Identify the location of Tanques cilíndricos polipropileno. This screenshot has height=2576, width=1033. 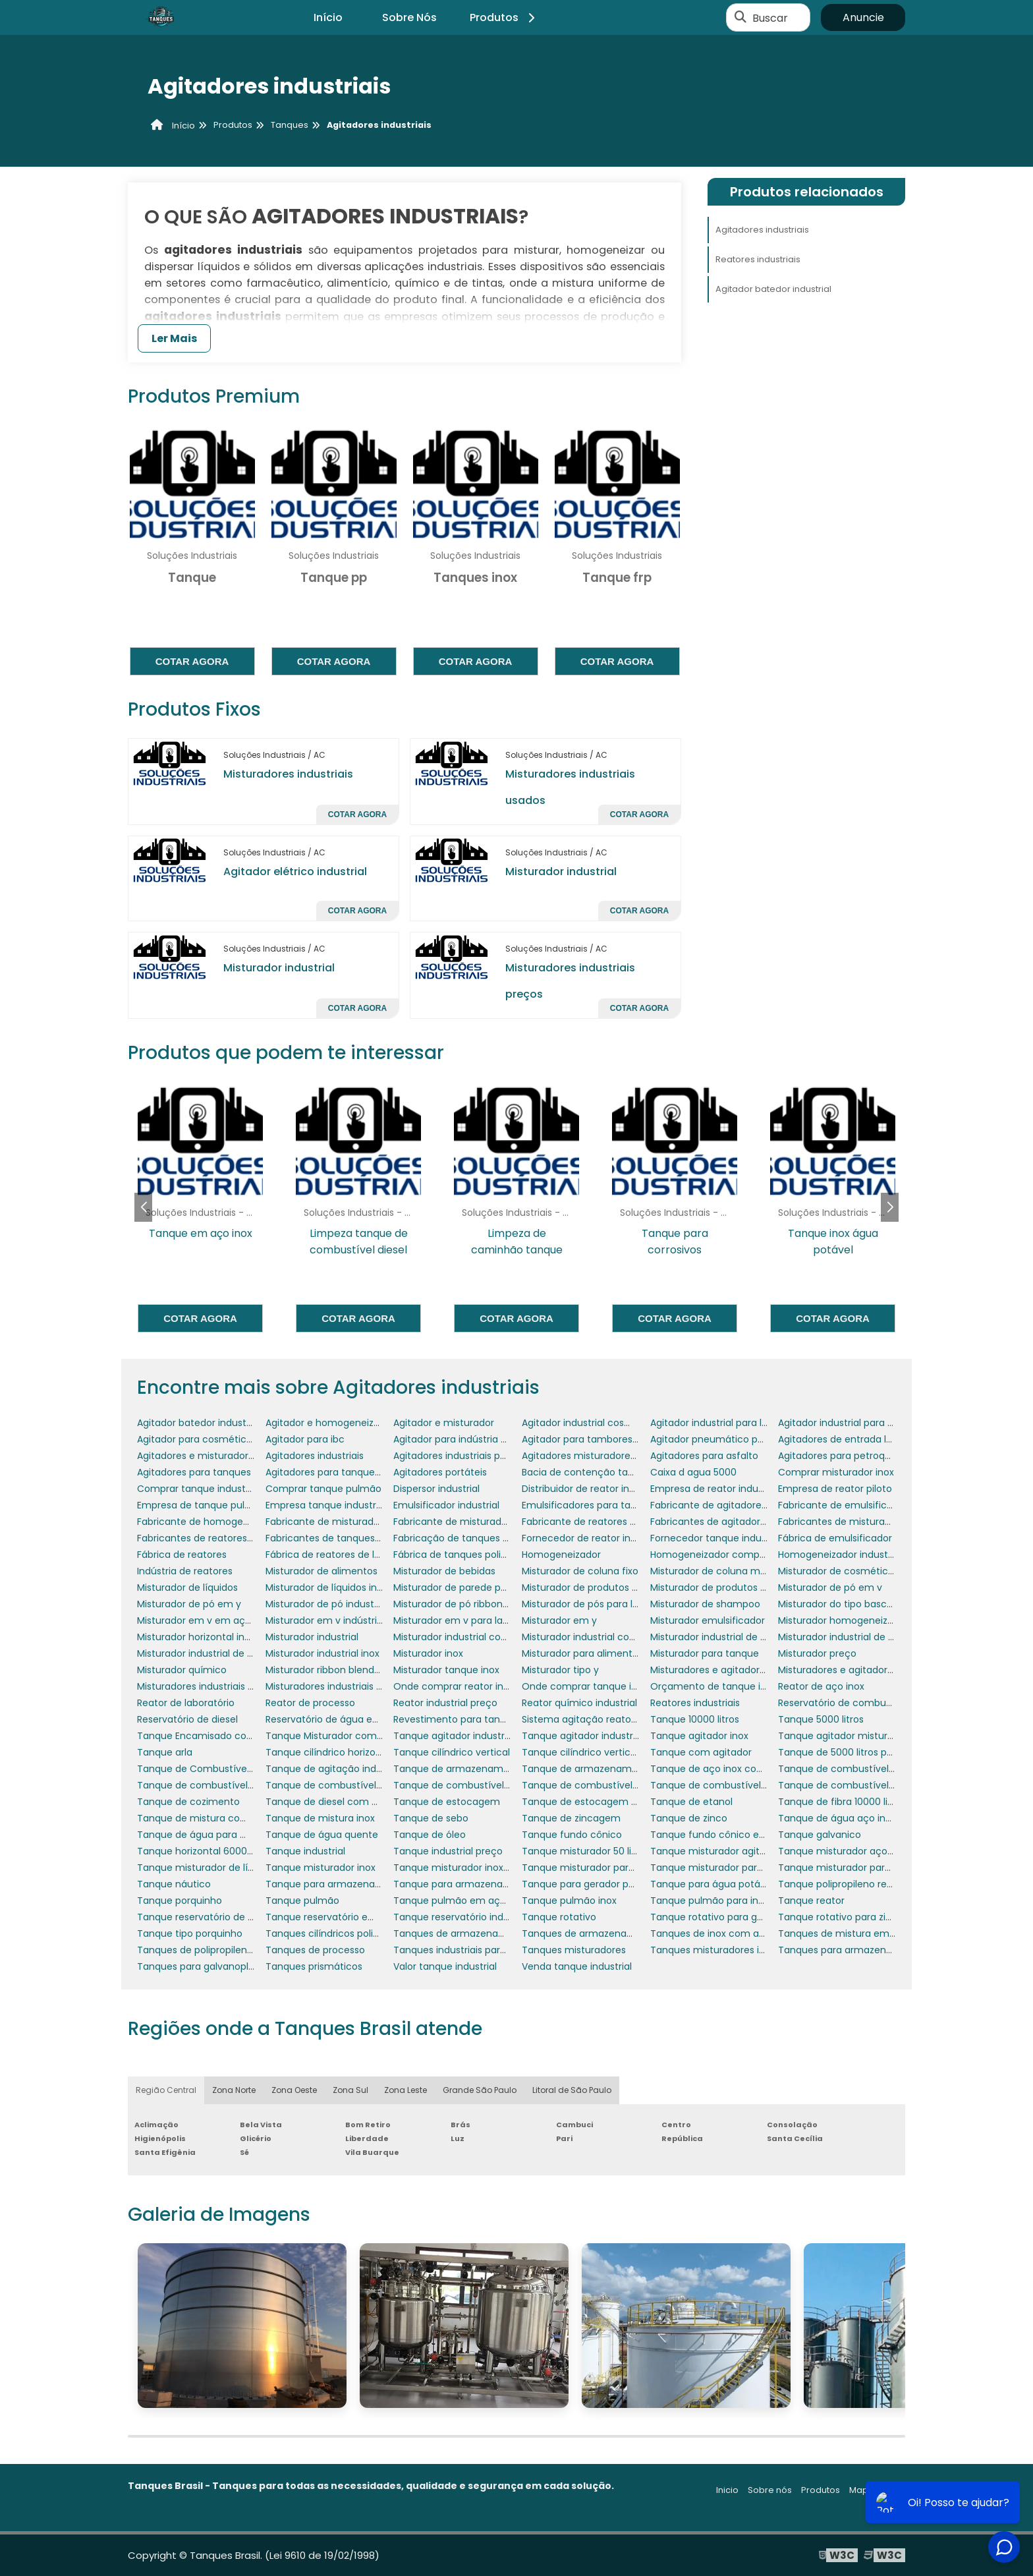
(340, 1933).